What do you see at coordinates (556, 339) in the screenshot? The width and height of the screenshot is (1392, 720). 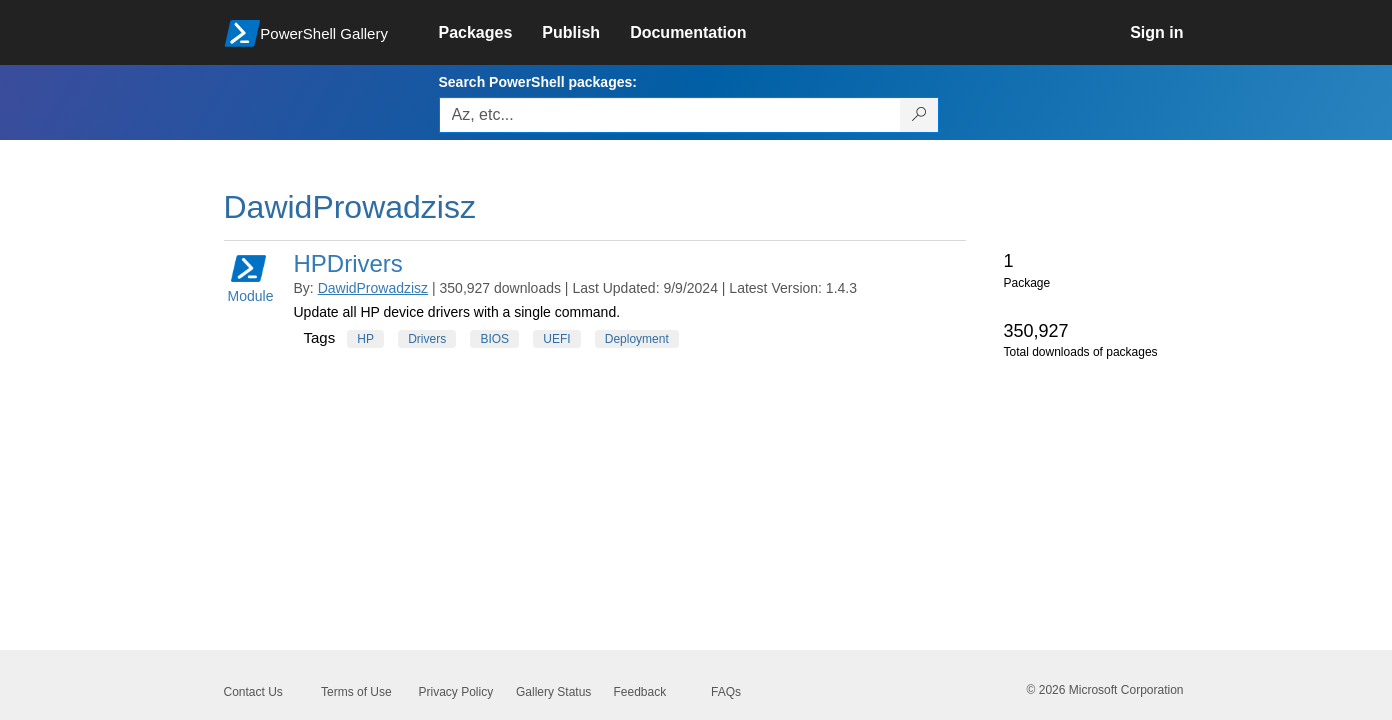 I see `UEFI` at bounding box center [556, 339].